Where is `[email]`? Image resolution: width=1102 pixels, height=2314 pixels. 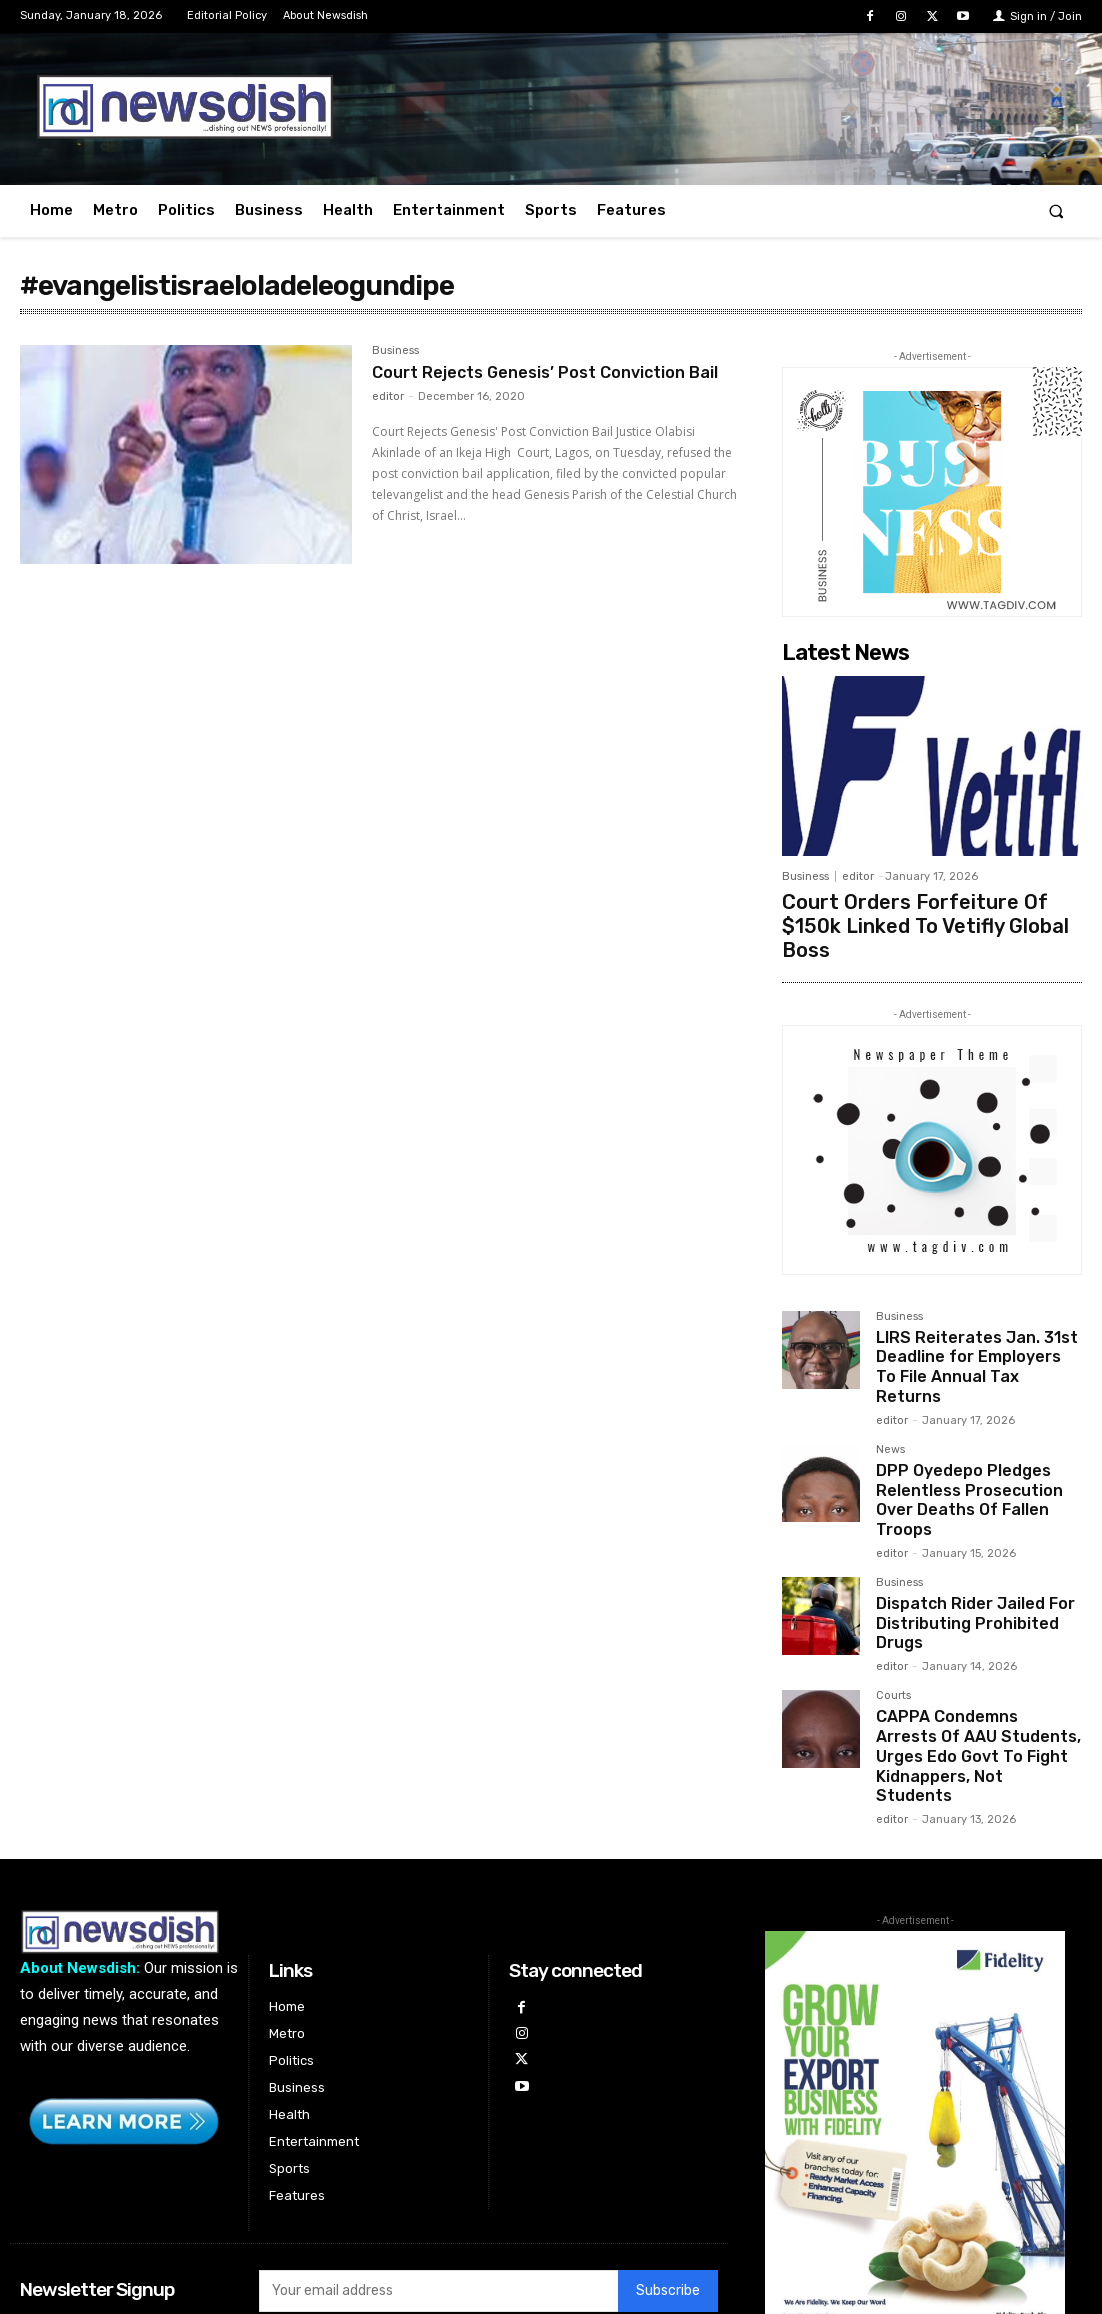 [email] is located at coordinates (438, 2159).